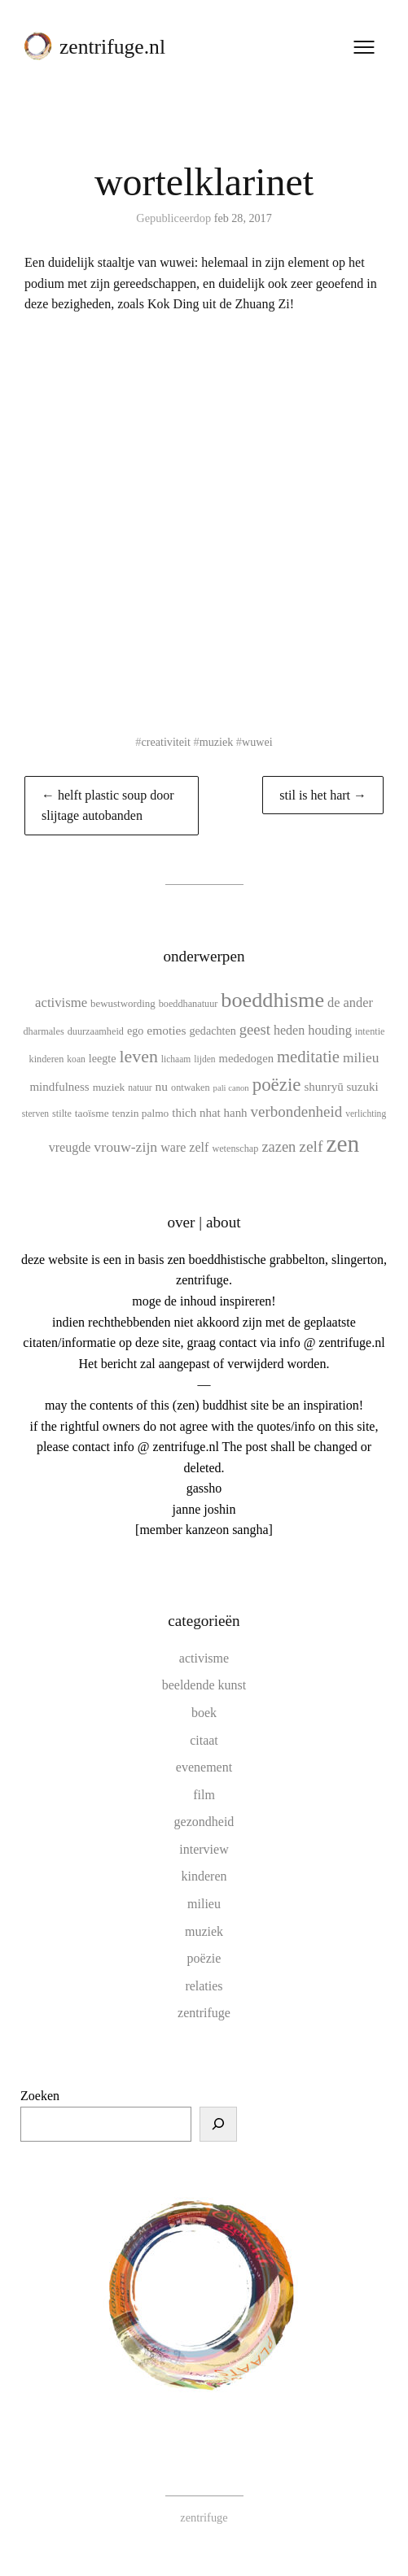 The image size is (408, 2576). What do you see at coordinates (96, 1031) in the screenshot?
I see `duurzaamheid [duurzaamheid (10 items)]` at bounding box center [96, 1031].